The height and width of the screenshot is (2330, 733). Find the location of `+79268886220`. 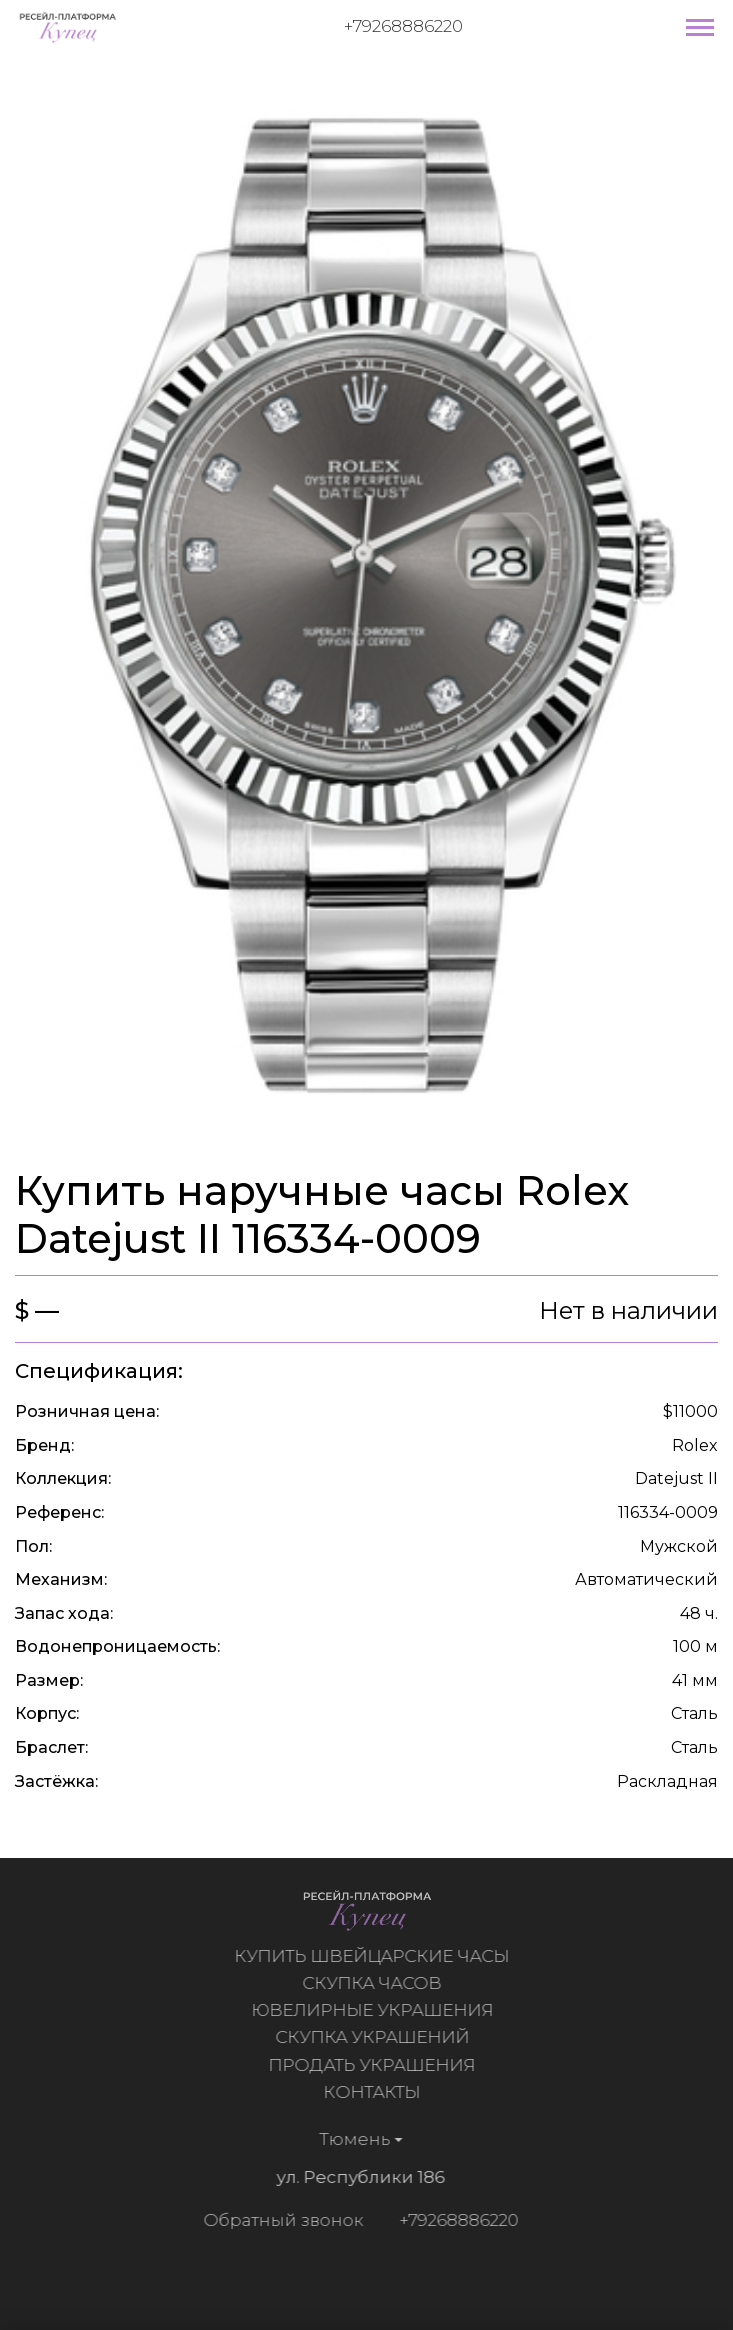

+79268886220 is located at coordinates (403, 26).